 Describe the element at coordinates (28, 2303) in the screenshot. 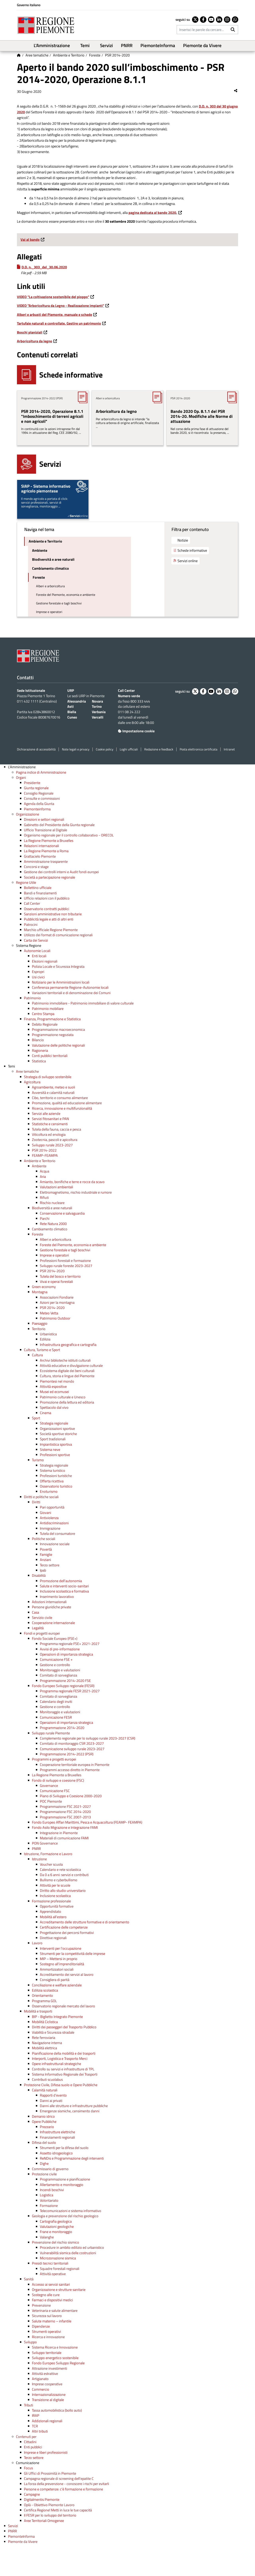

I see `Sanità` at that location.